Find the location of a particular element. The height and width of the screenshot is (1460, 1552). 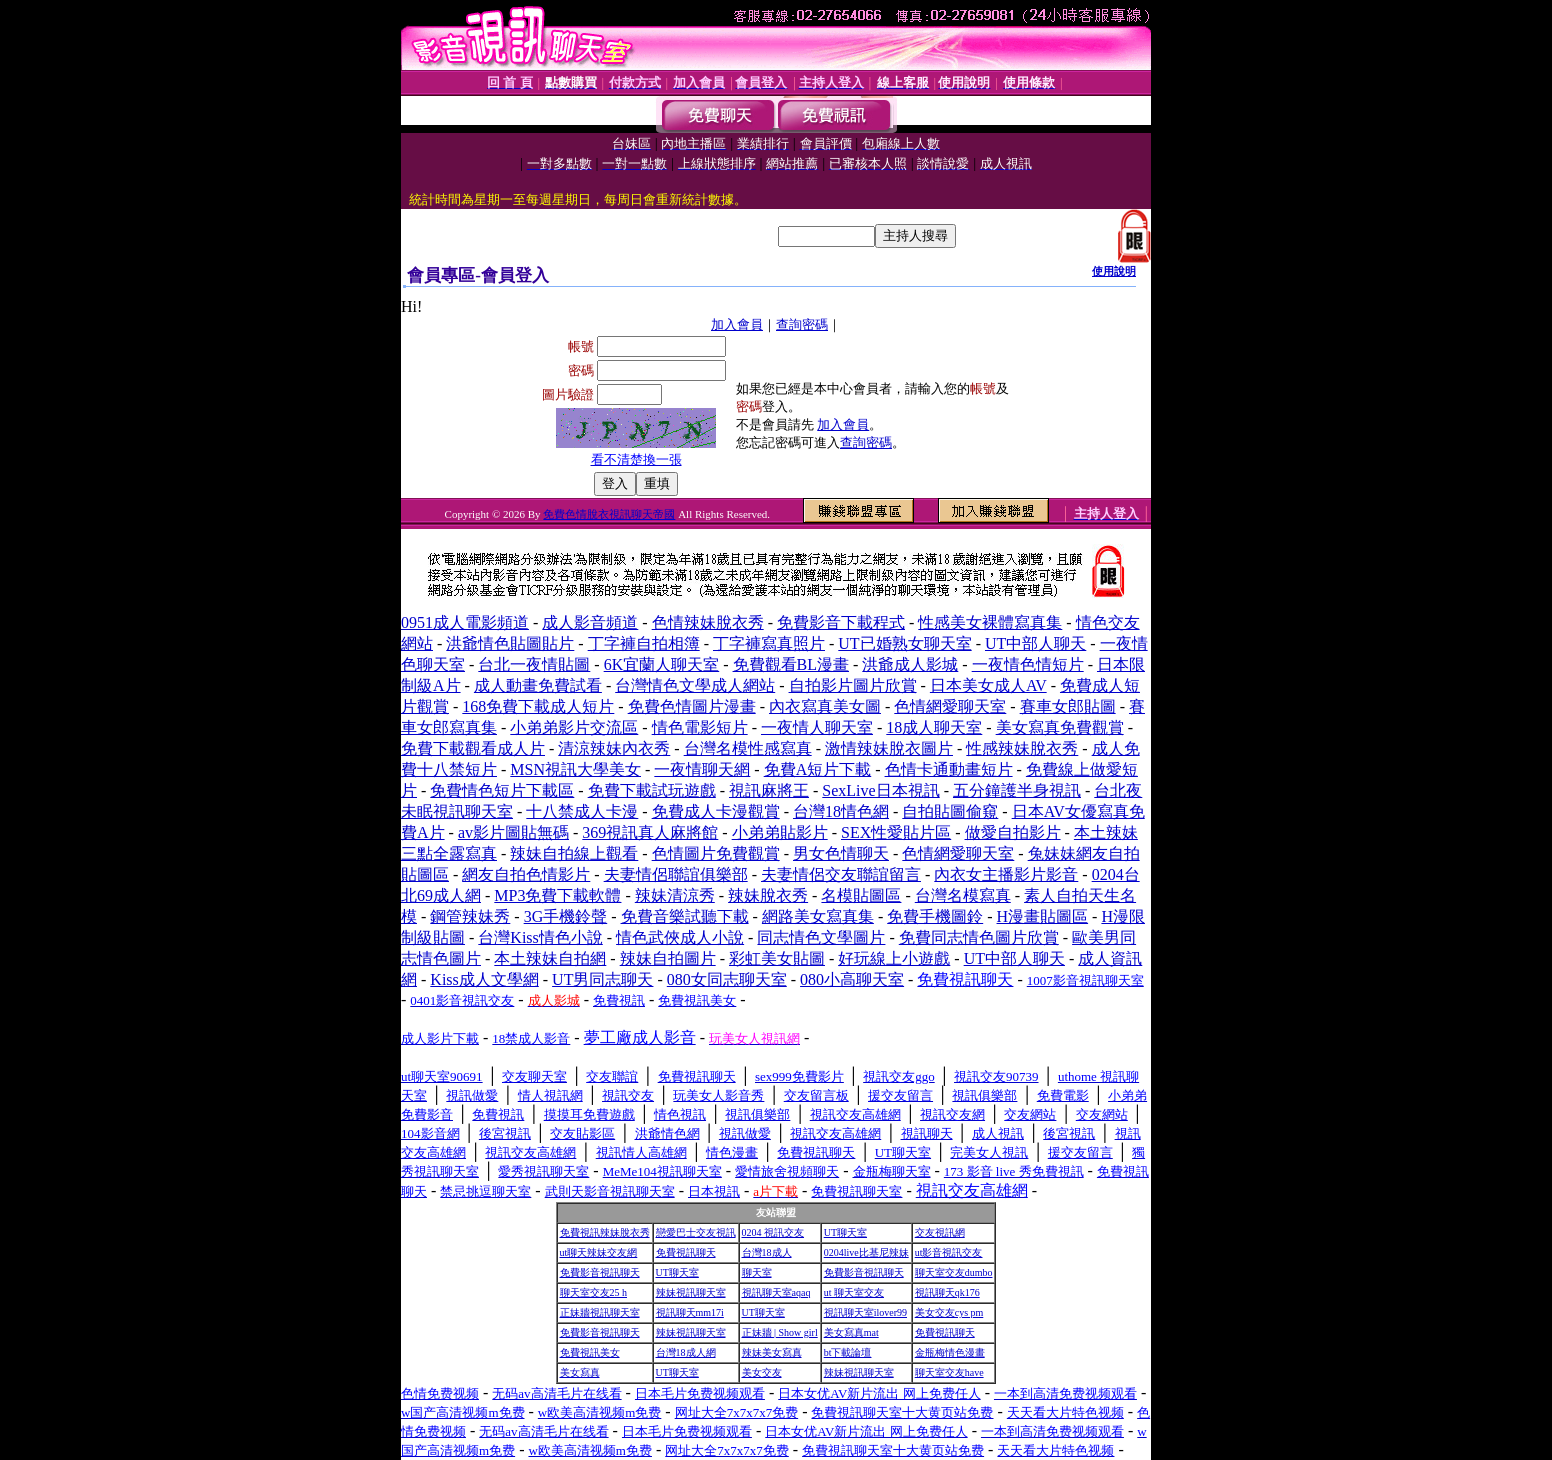

自拍影片圖片欣賞 is located at coordinates (853, 685).